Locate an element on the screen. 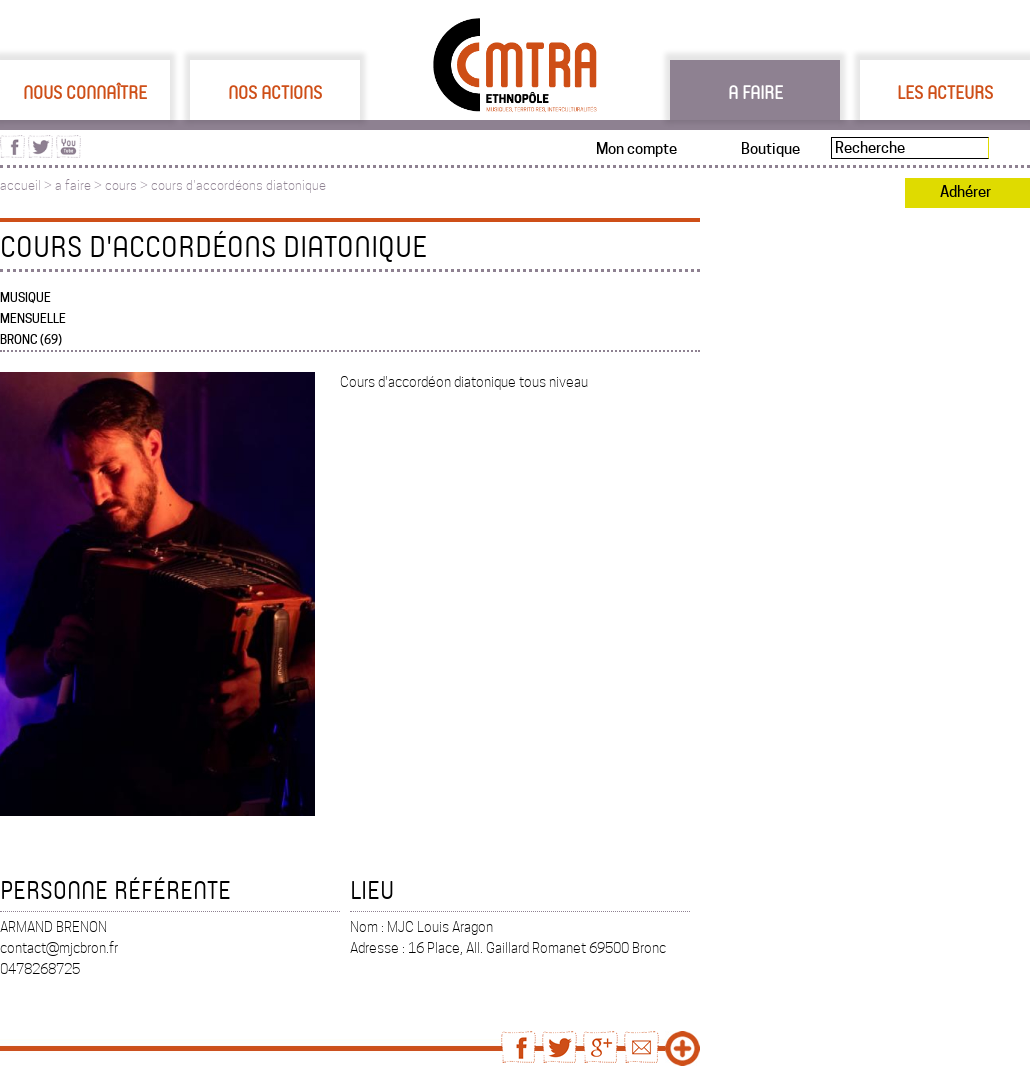 The image size is (1030, 1069). a faire is located at coordinates (73, 185).